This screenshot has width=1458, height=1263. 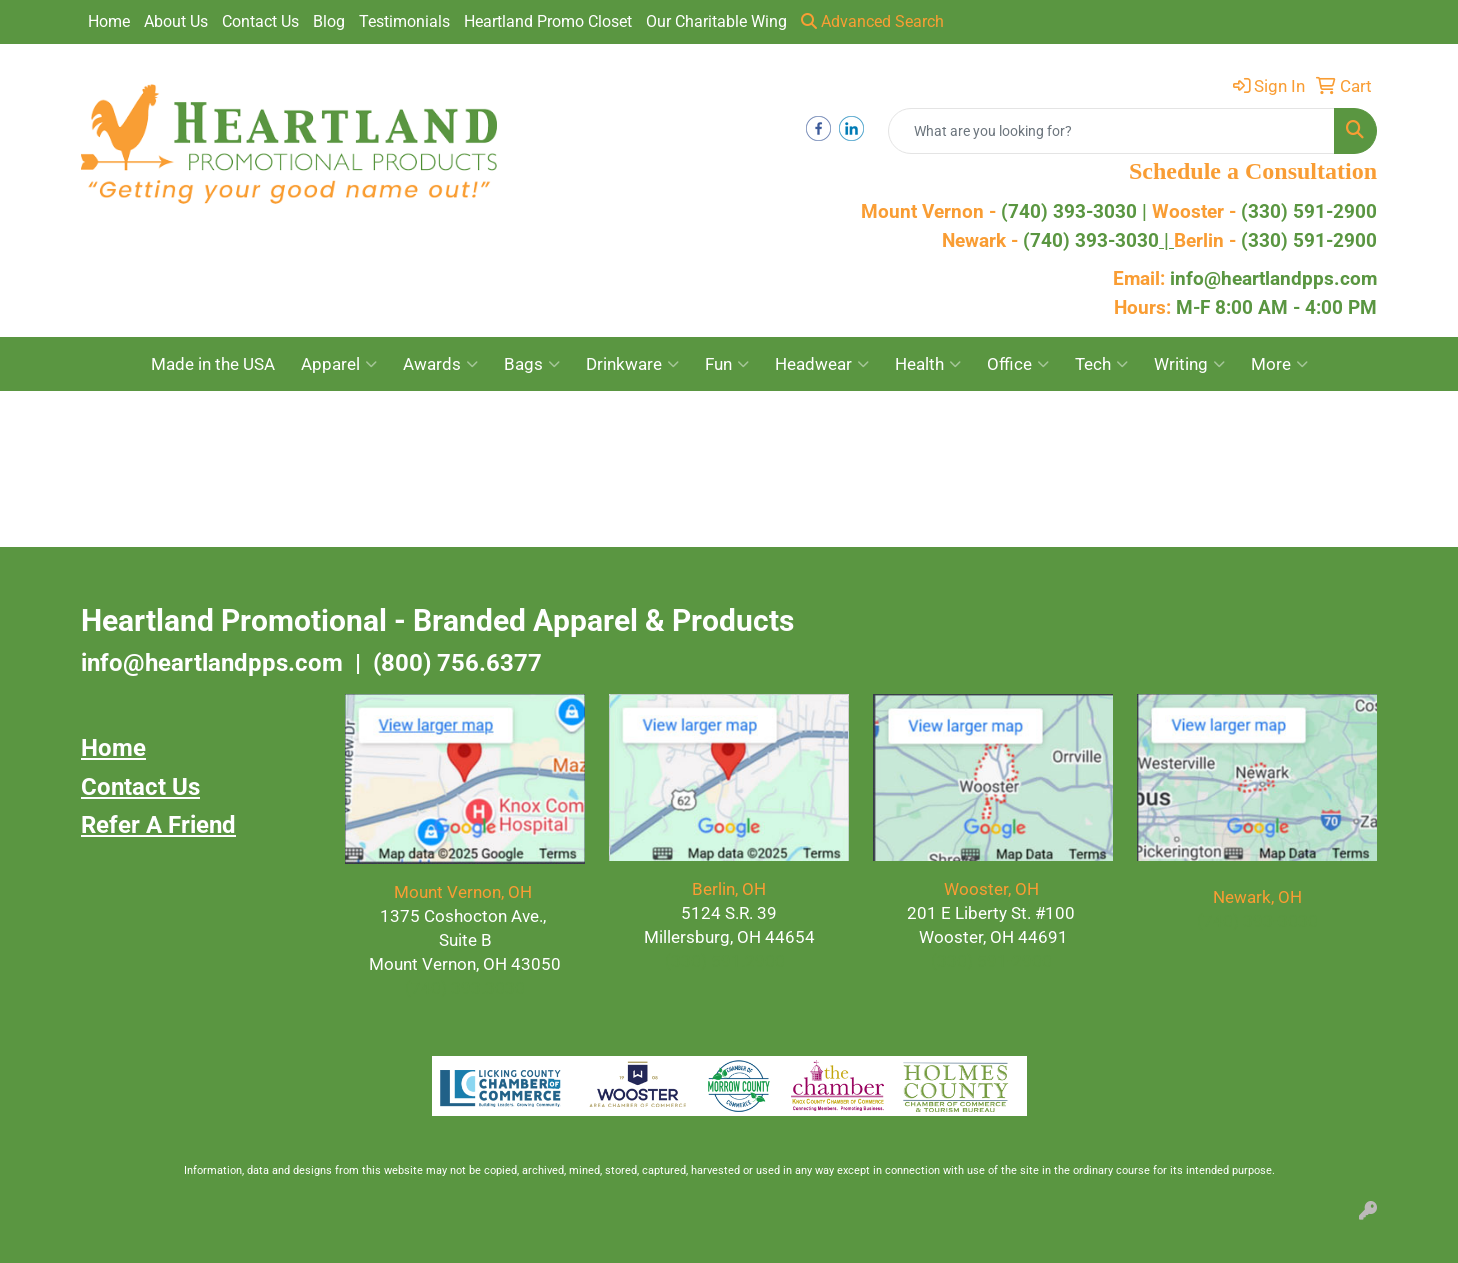 What do you see at coordinates (213, 364) in the screenshot?
I see `Made in the USA` at bounding box center [213, 364].